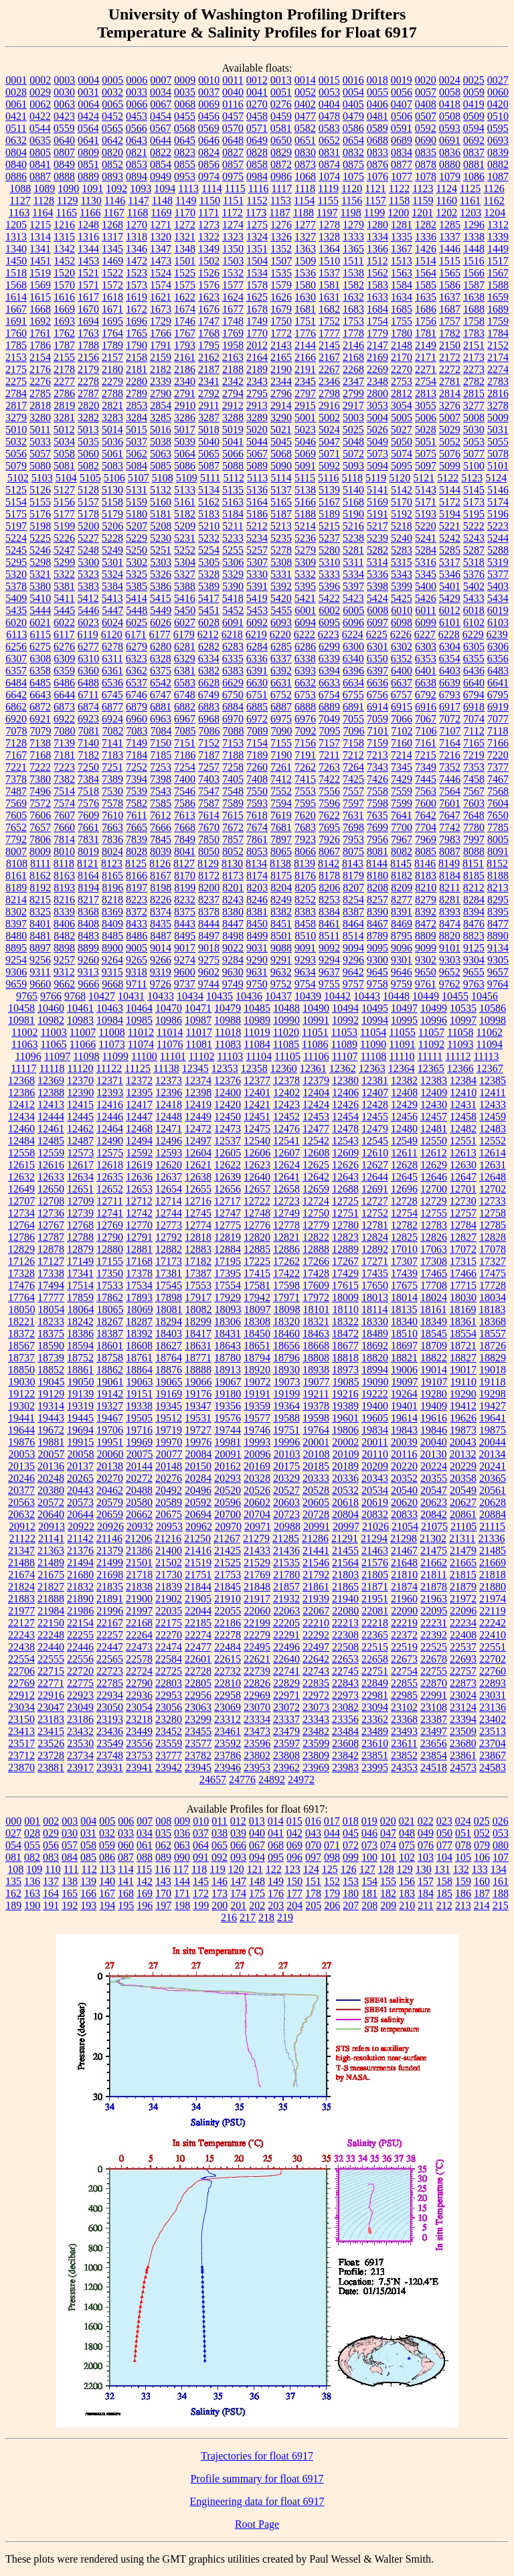 The image size is (514, 2576). What do you see at coordinates (401, 911) in the screenshot?
I see `8391` at bounding box center [401, 911].